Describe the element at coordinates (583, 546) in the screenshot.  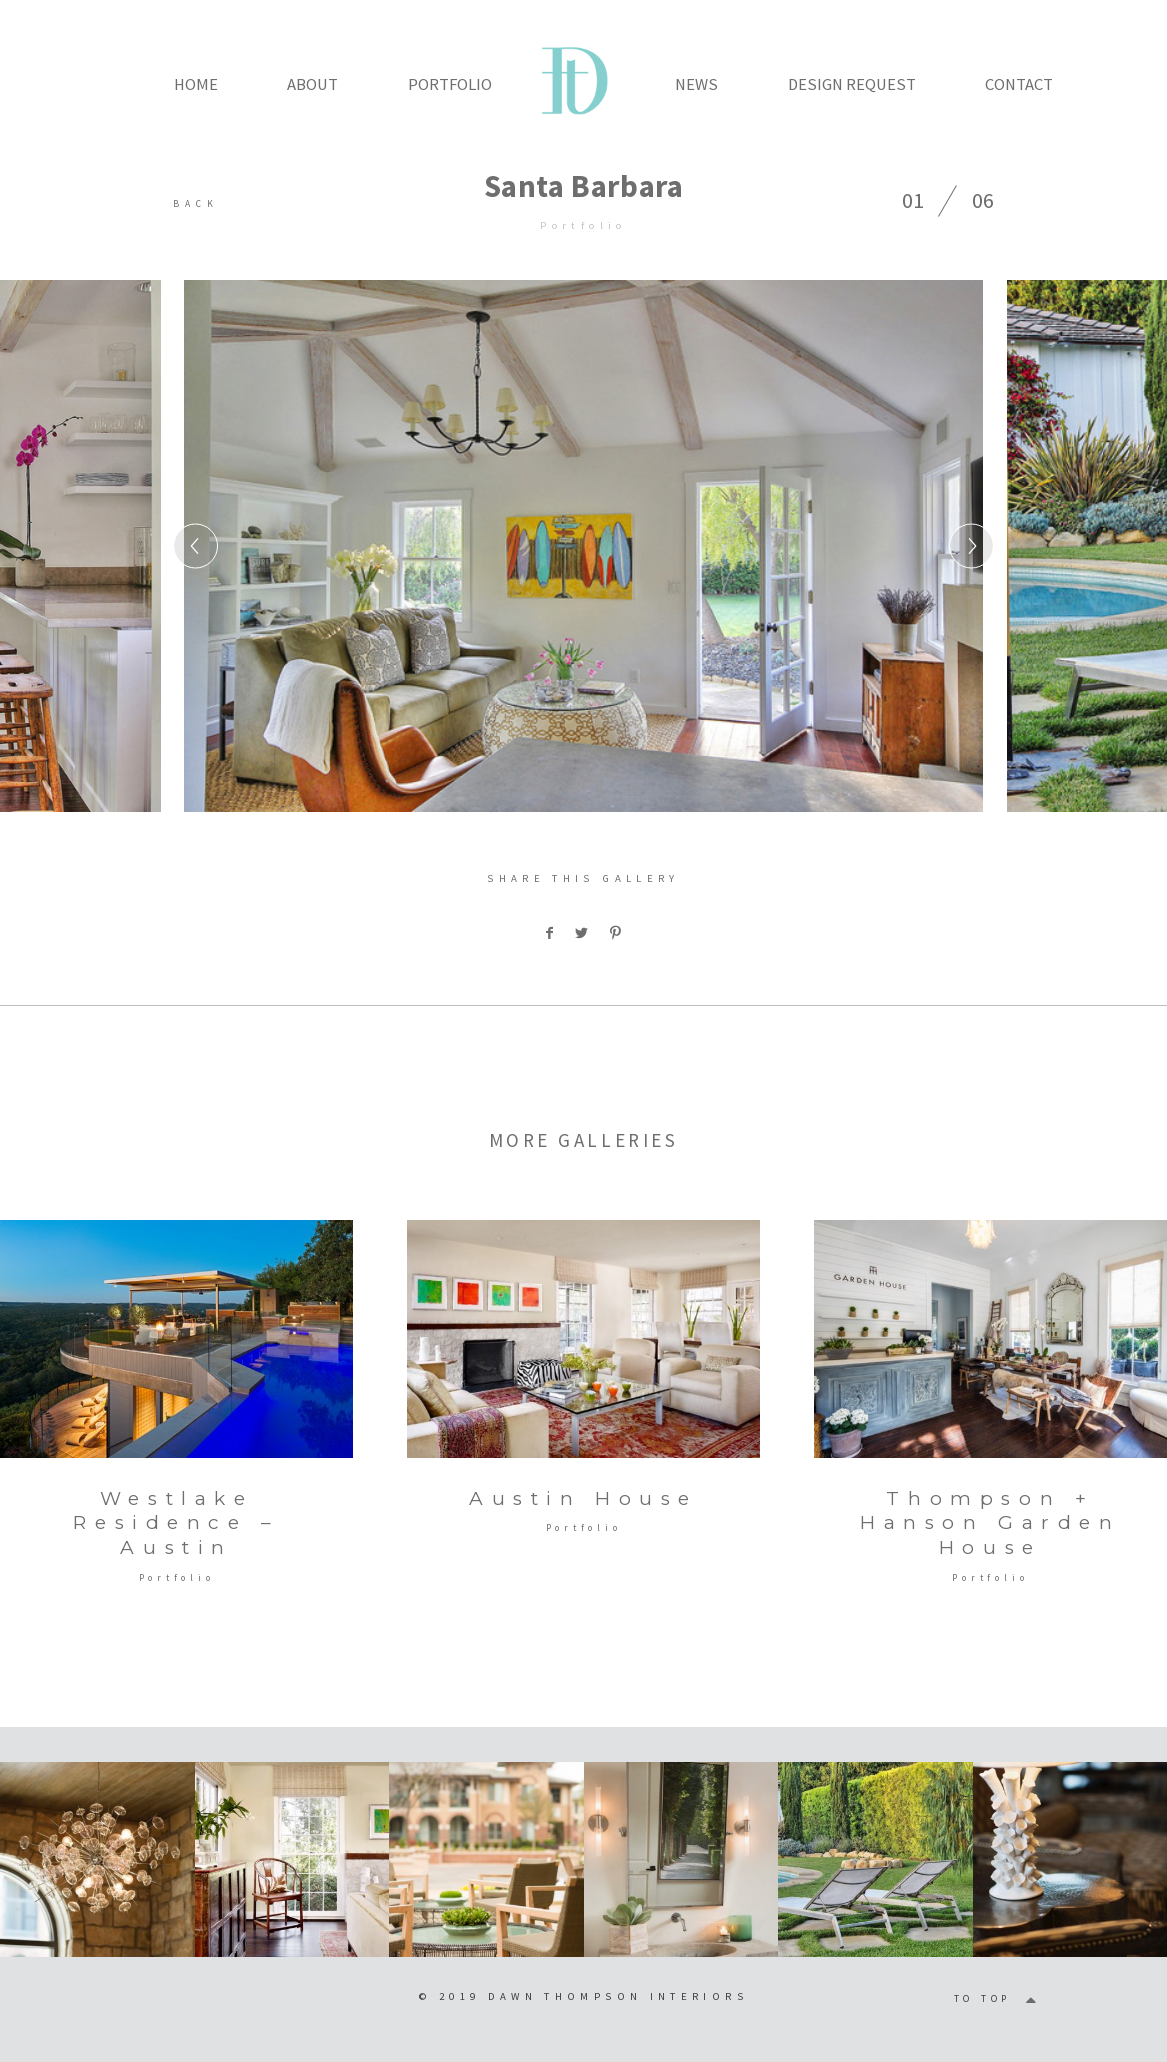
I see `[option]` at that location.